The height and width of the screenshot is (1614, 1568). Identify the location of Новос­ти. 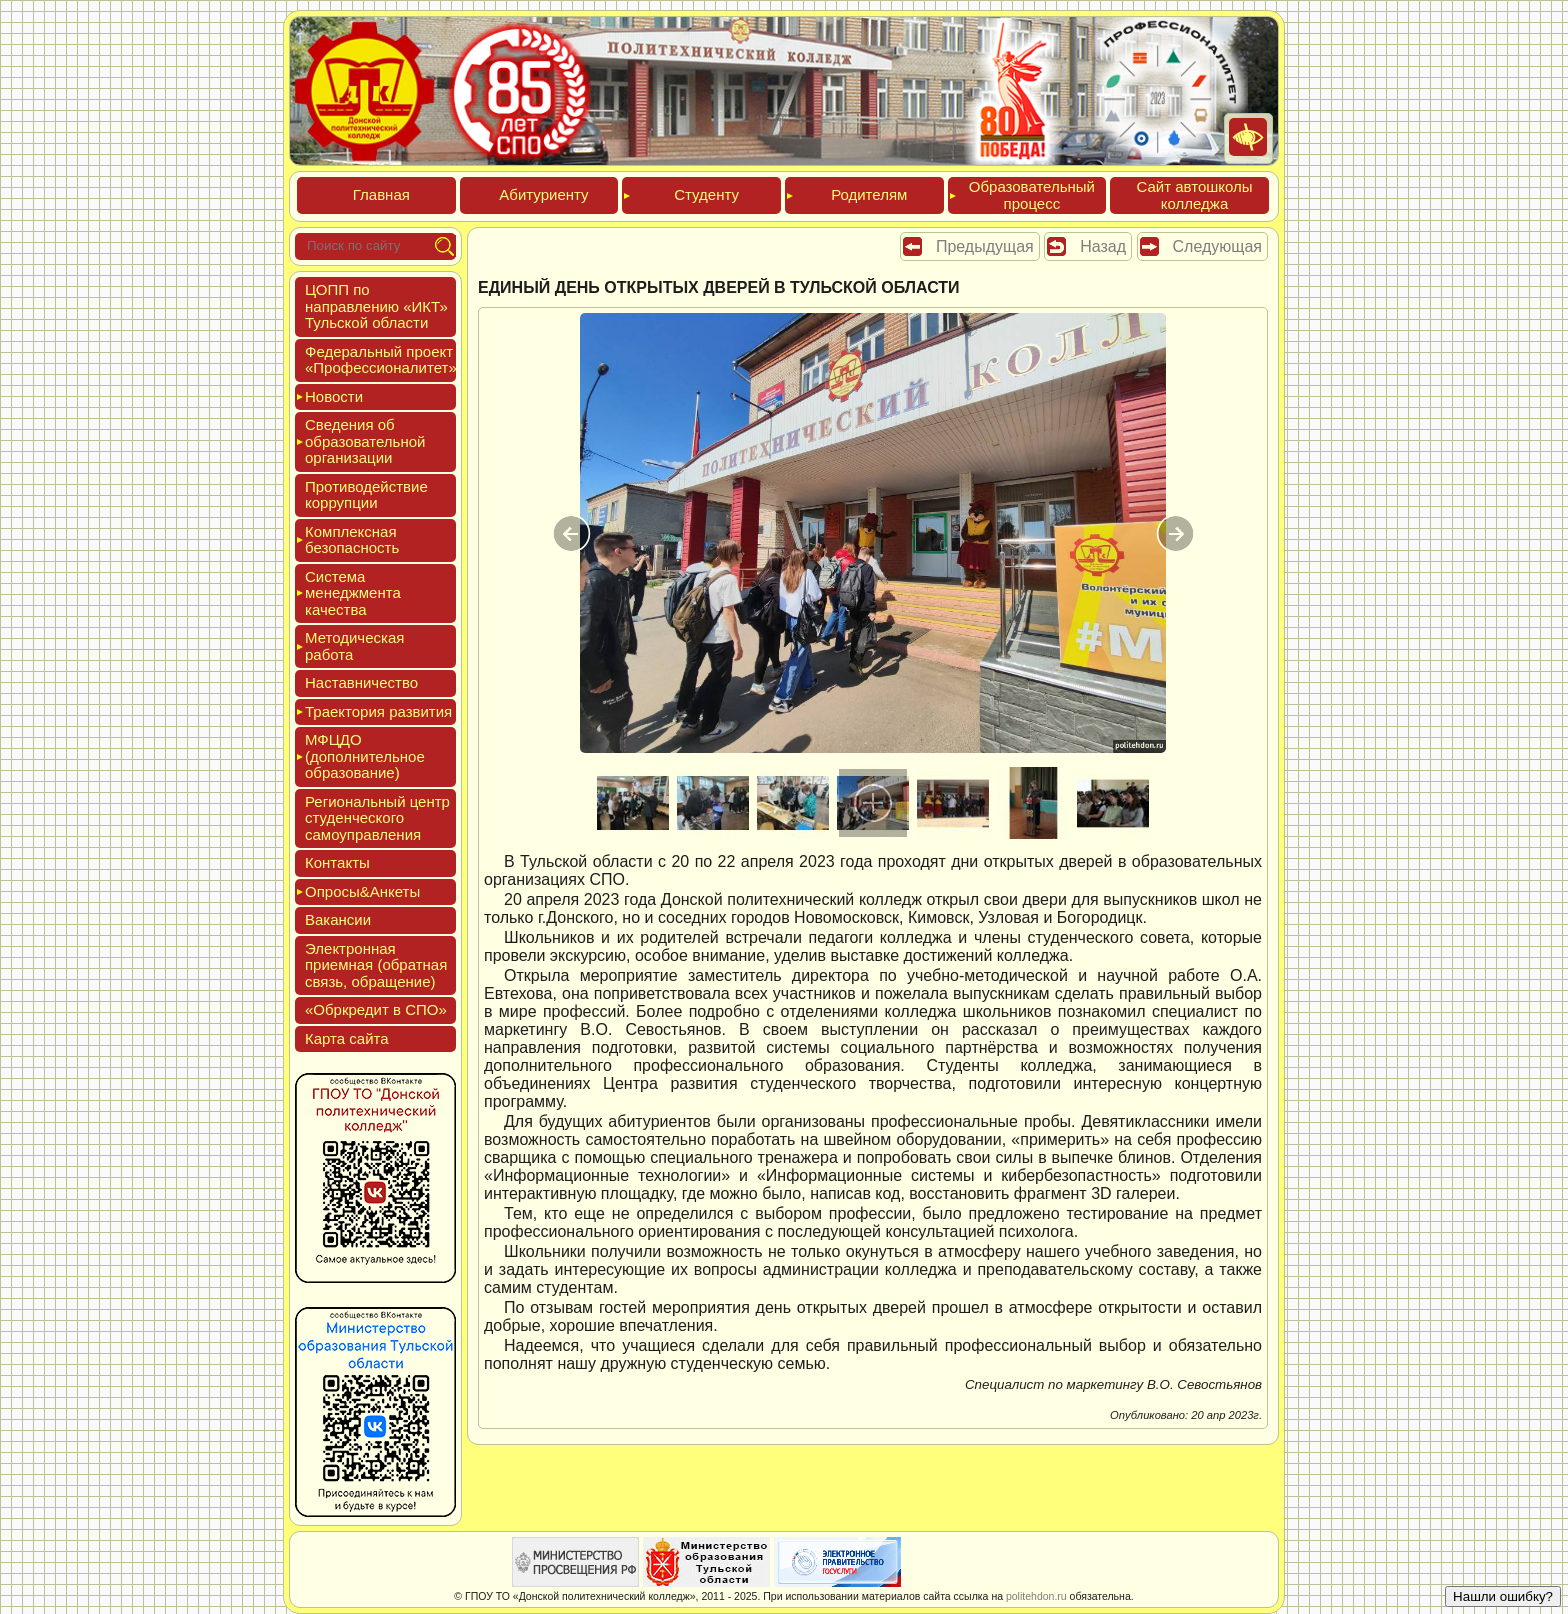
(334, 396).